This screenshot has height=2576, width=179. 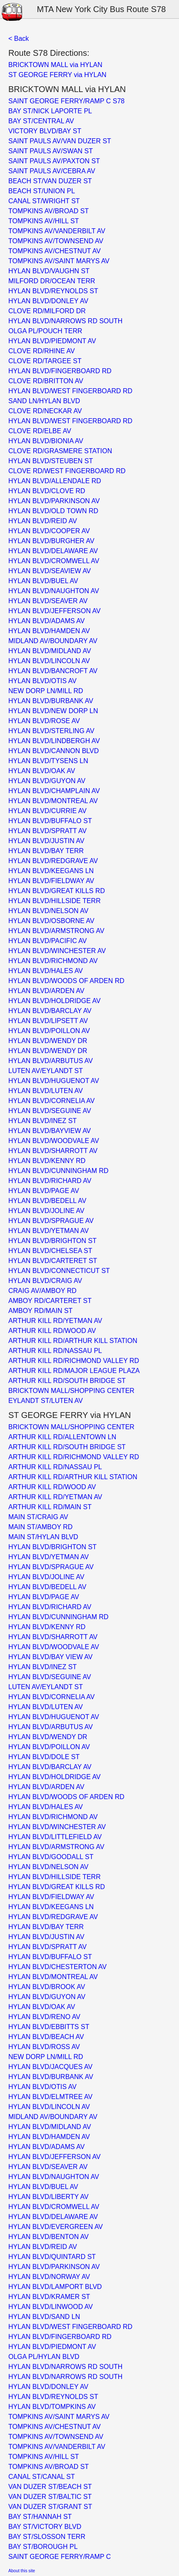 I want to click on HYLAN BLVD/STEUBEN ST, so click(x=50, y=460).